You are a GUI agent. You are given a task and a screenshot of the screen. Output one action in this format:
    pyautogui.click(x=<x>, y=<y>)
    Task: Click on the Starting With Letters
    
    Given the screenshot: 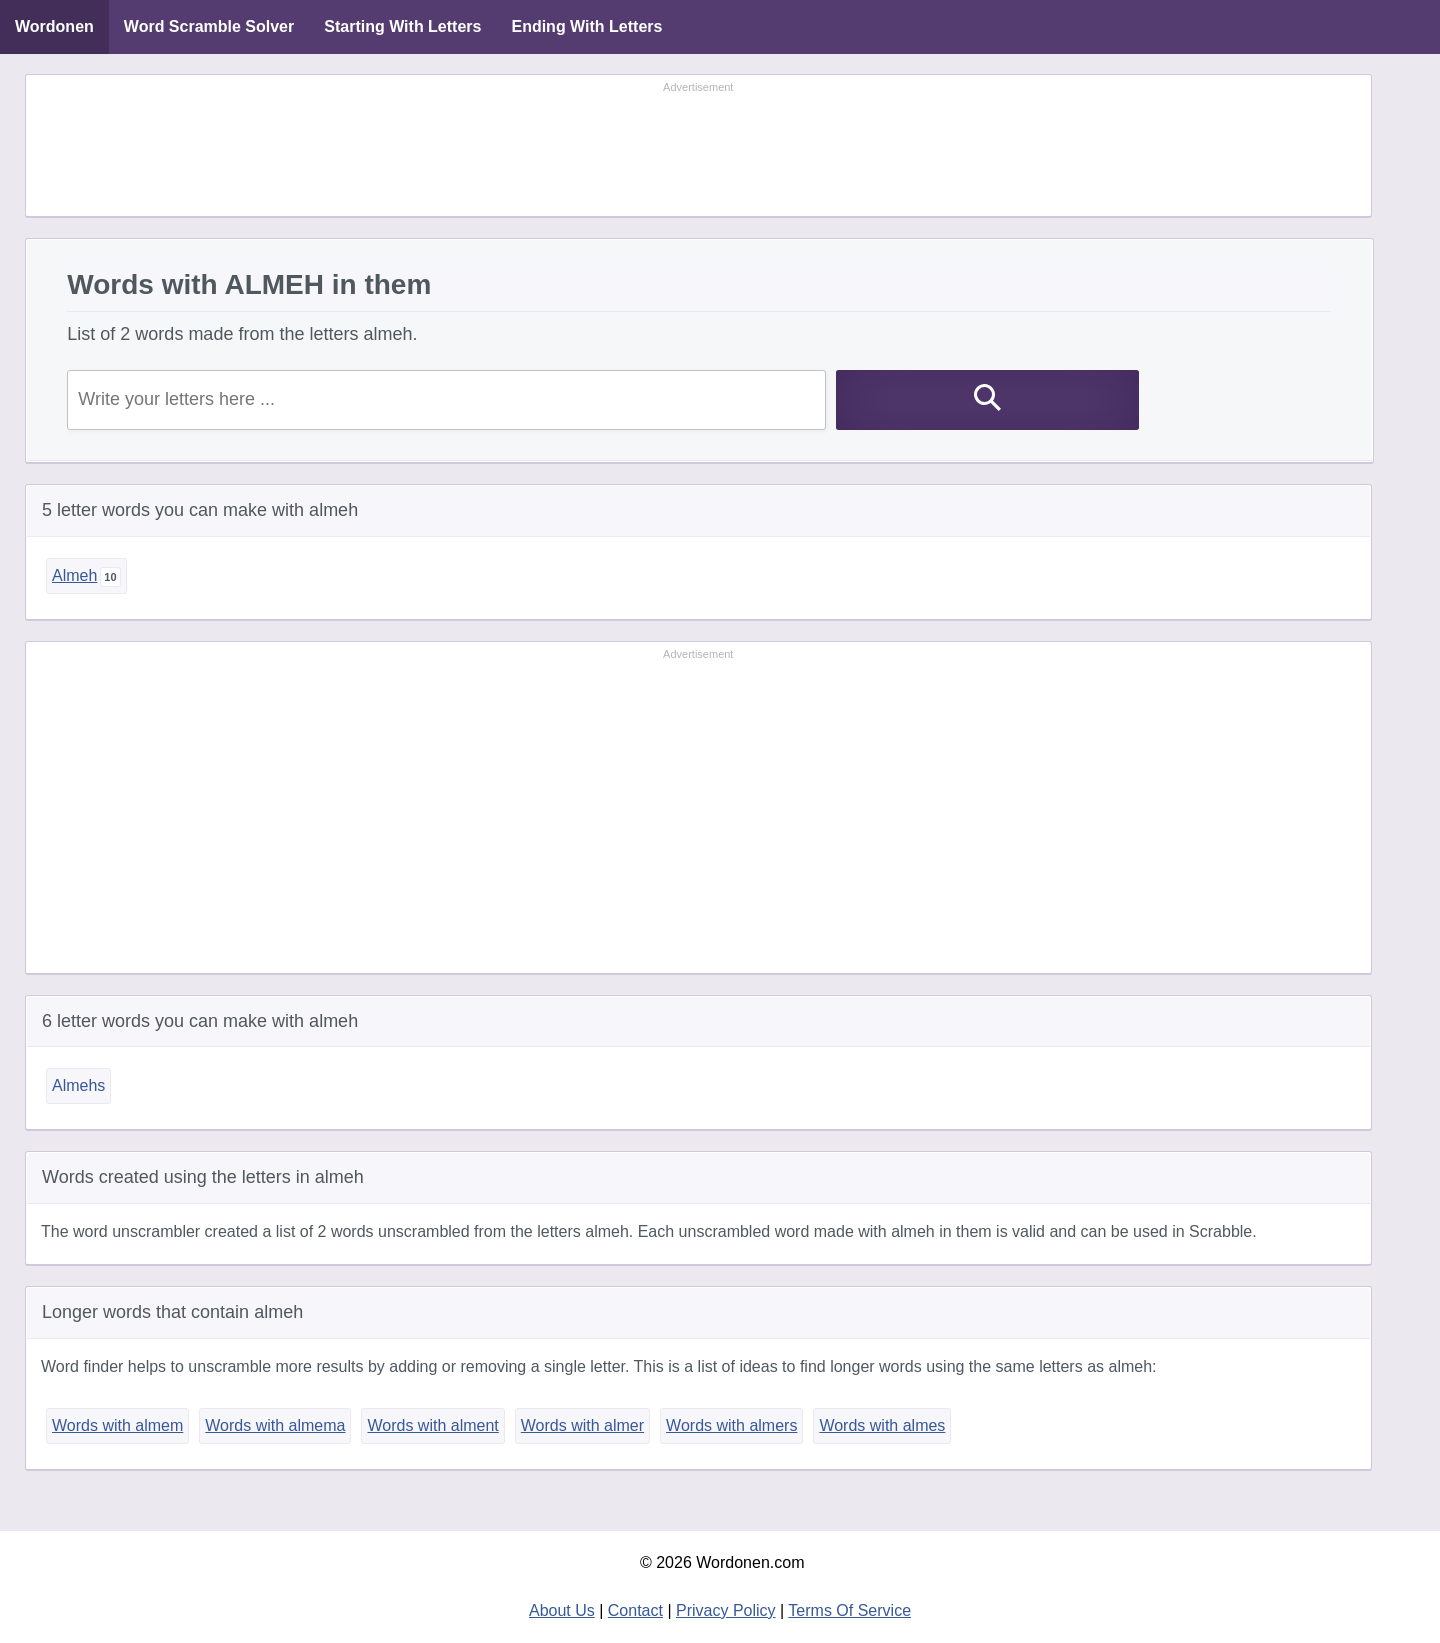 What is the action you would take?
    pyautogui.click(x=402, y=26)
    